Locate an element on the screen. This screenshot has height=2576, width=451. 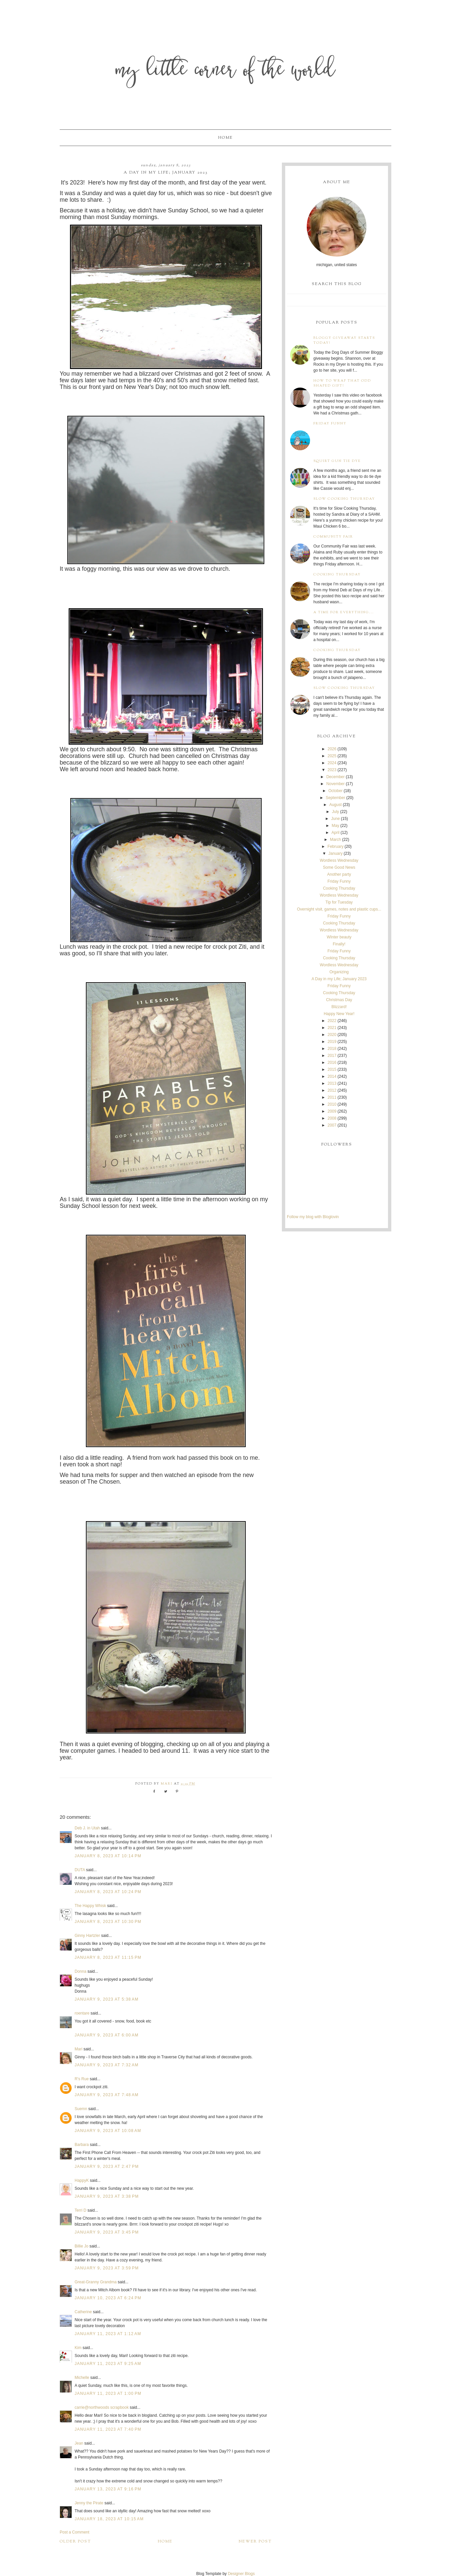
2014 is located at coordinates (332, 1076).